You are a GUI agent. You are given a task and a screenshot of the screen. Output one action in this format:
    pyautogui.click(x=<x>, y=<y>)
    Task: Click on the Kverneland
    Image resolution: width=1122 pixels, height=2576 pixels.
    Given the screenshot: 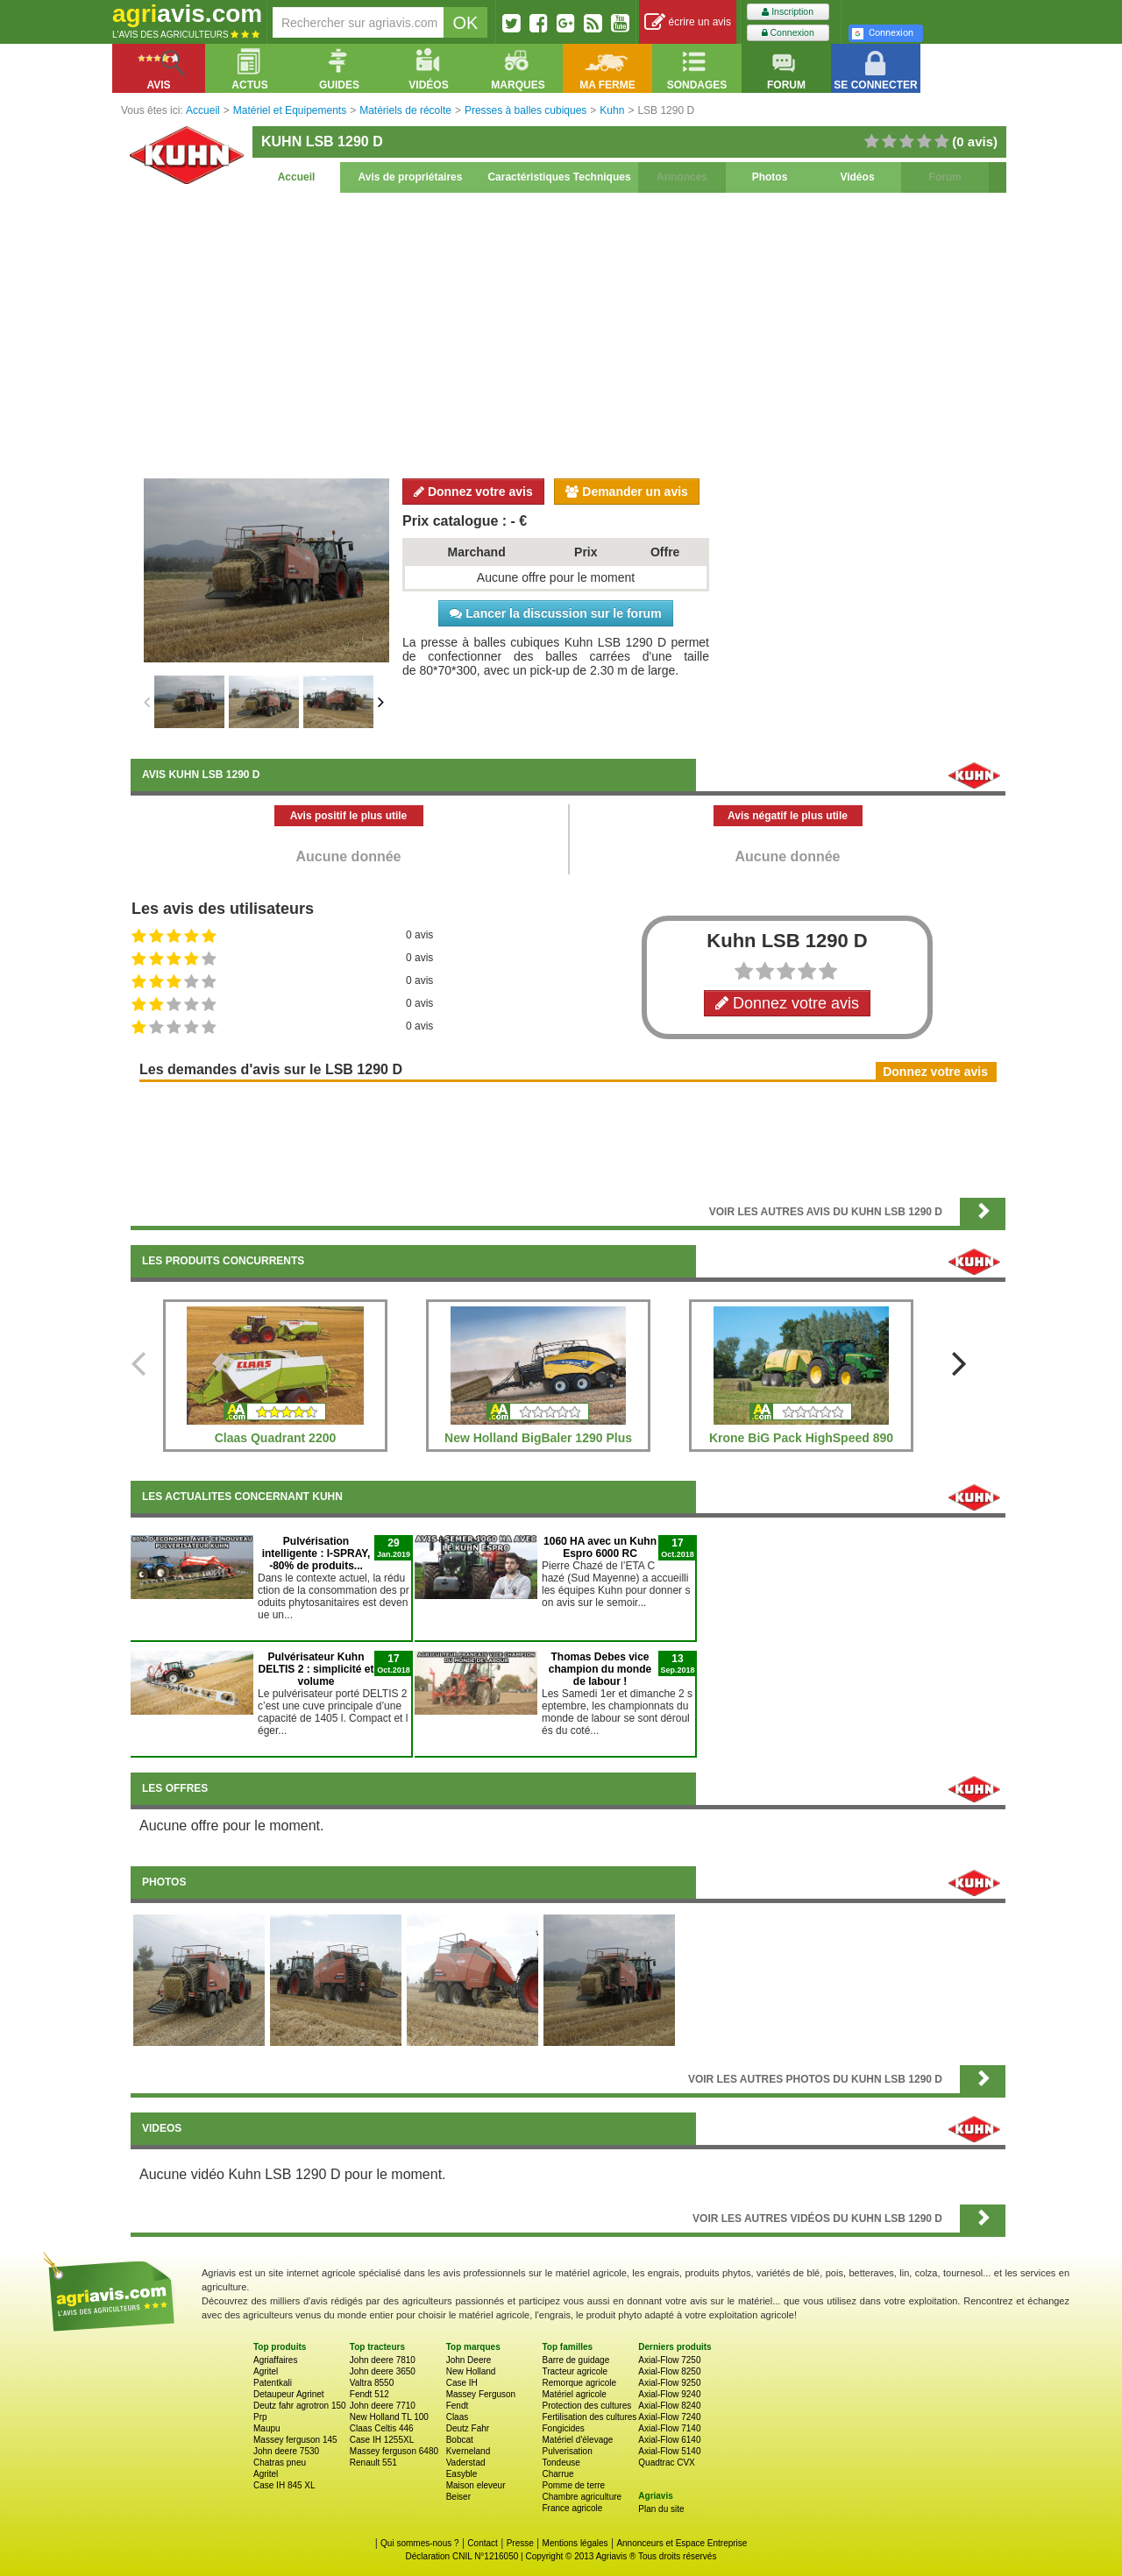 What is the action you would take?
    pyautogui.click(x=468, y=2451)
    